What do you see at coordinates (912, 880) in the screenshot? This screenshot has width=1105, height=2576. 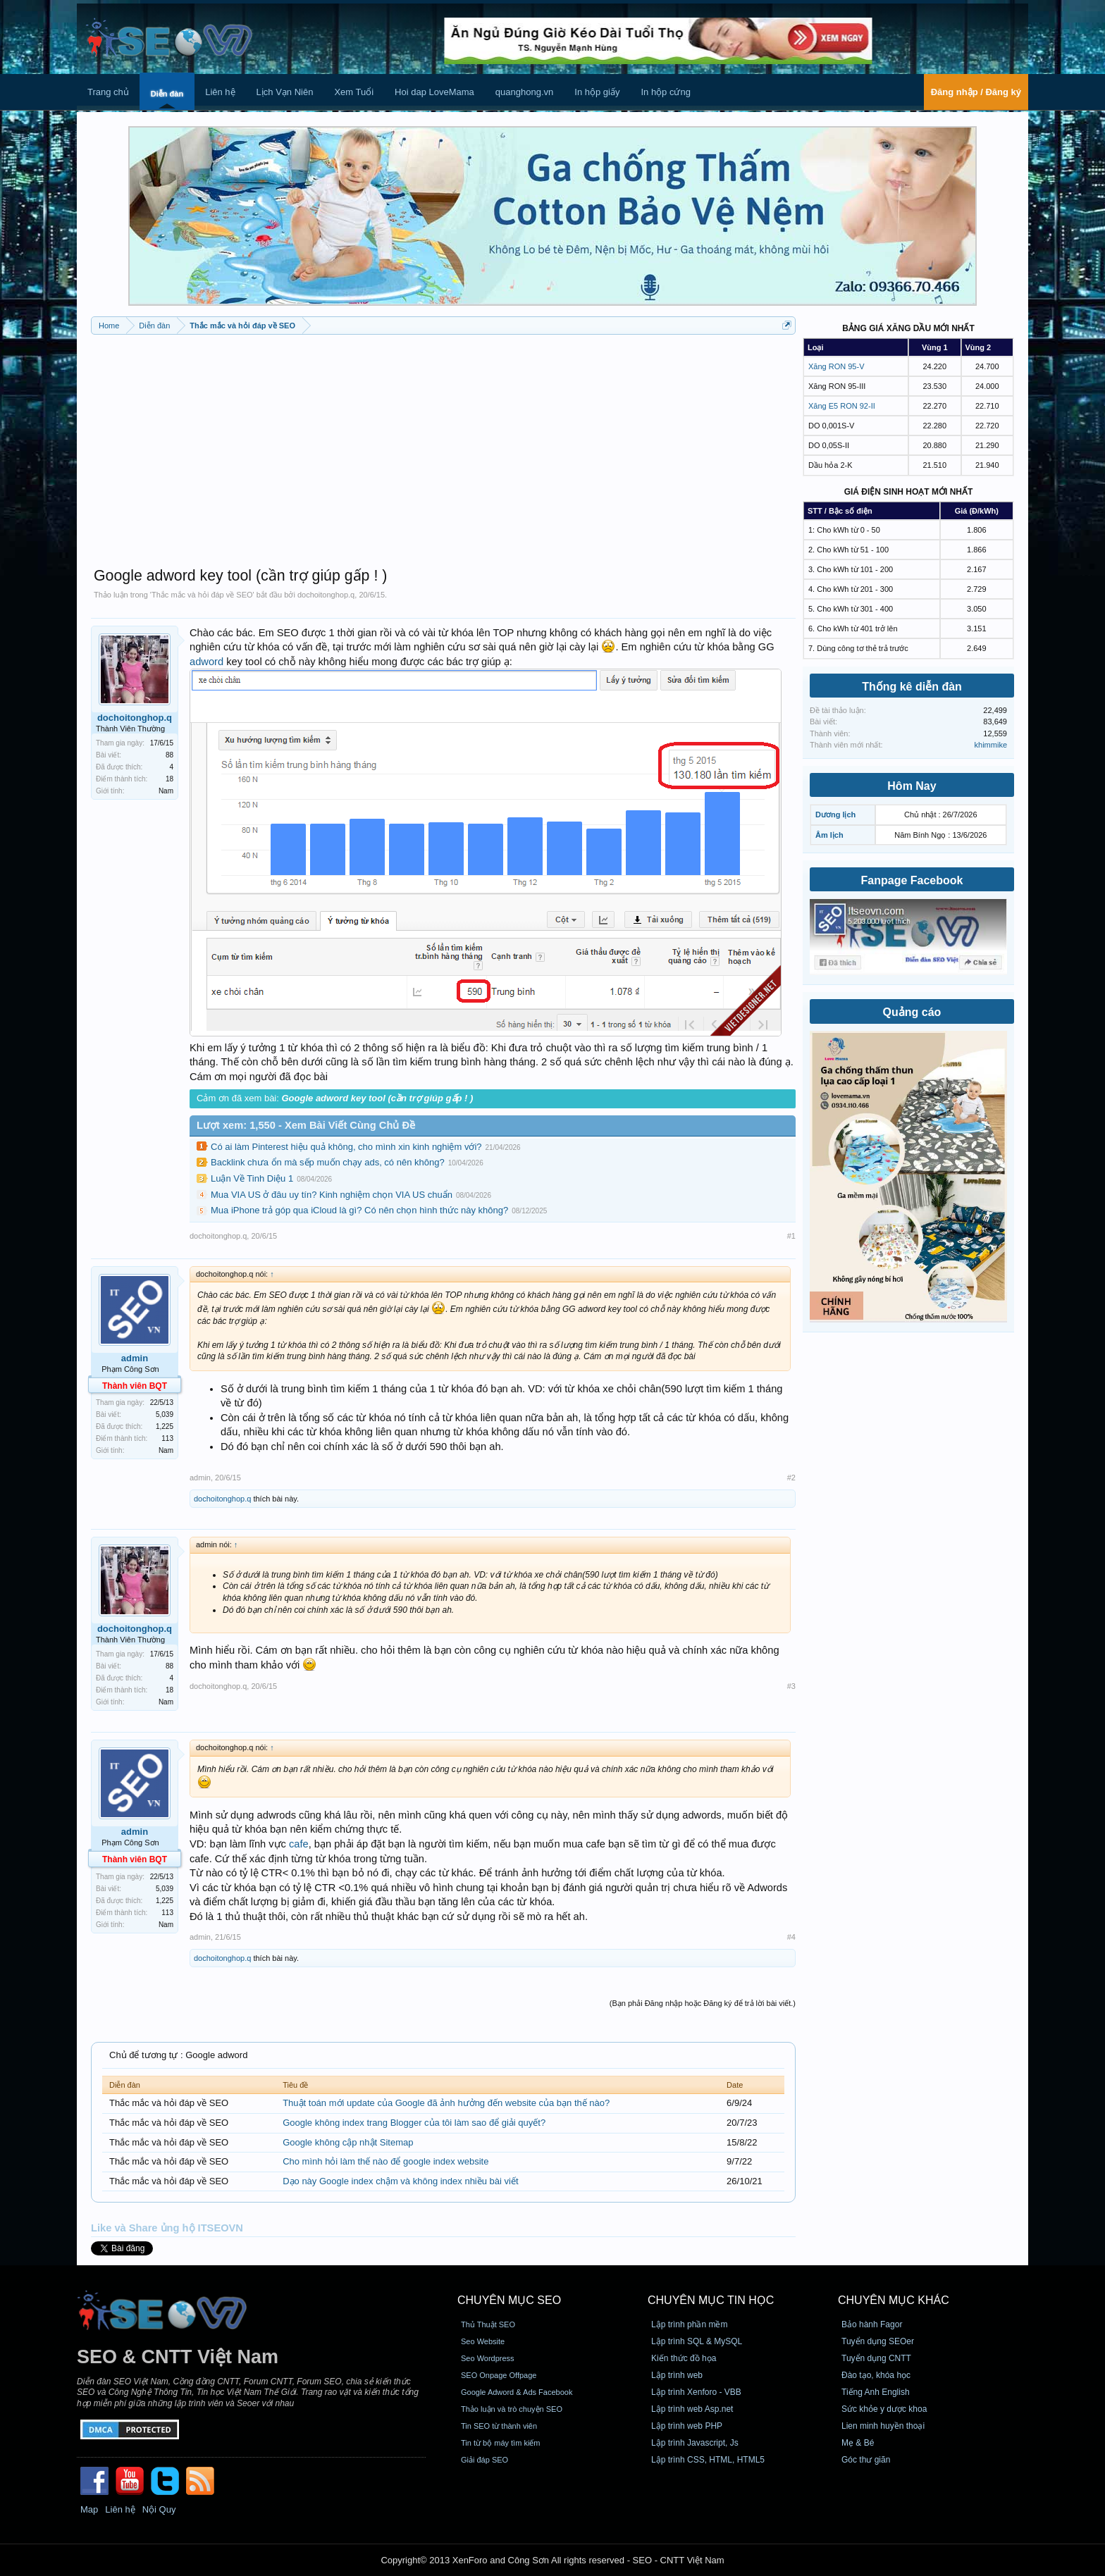 I see `Fanpage Facebook` at bounding box center [912, 880].